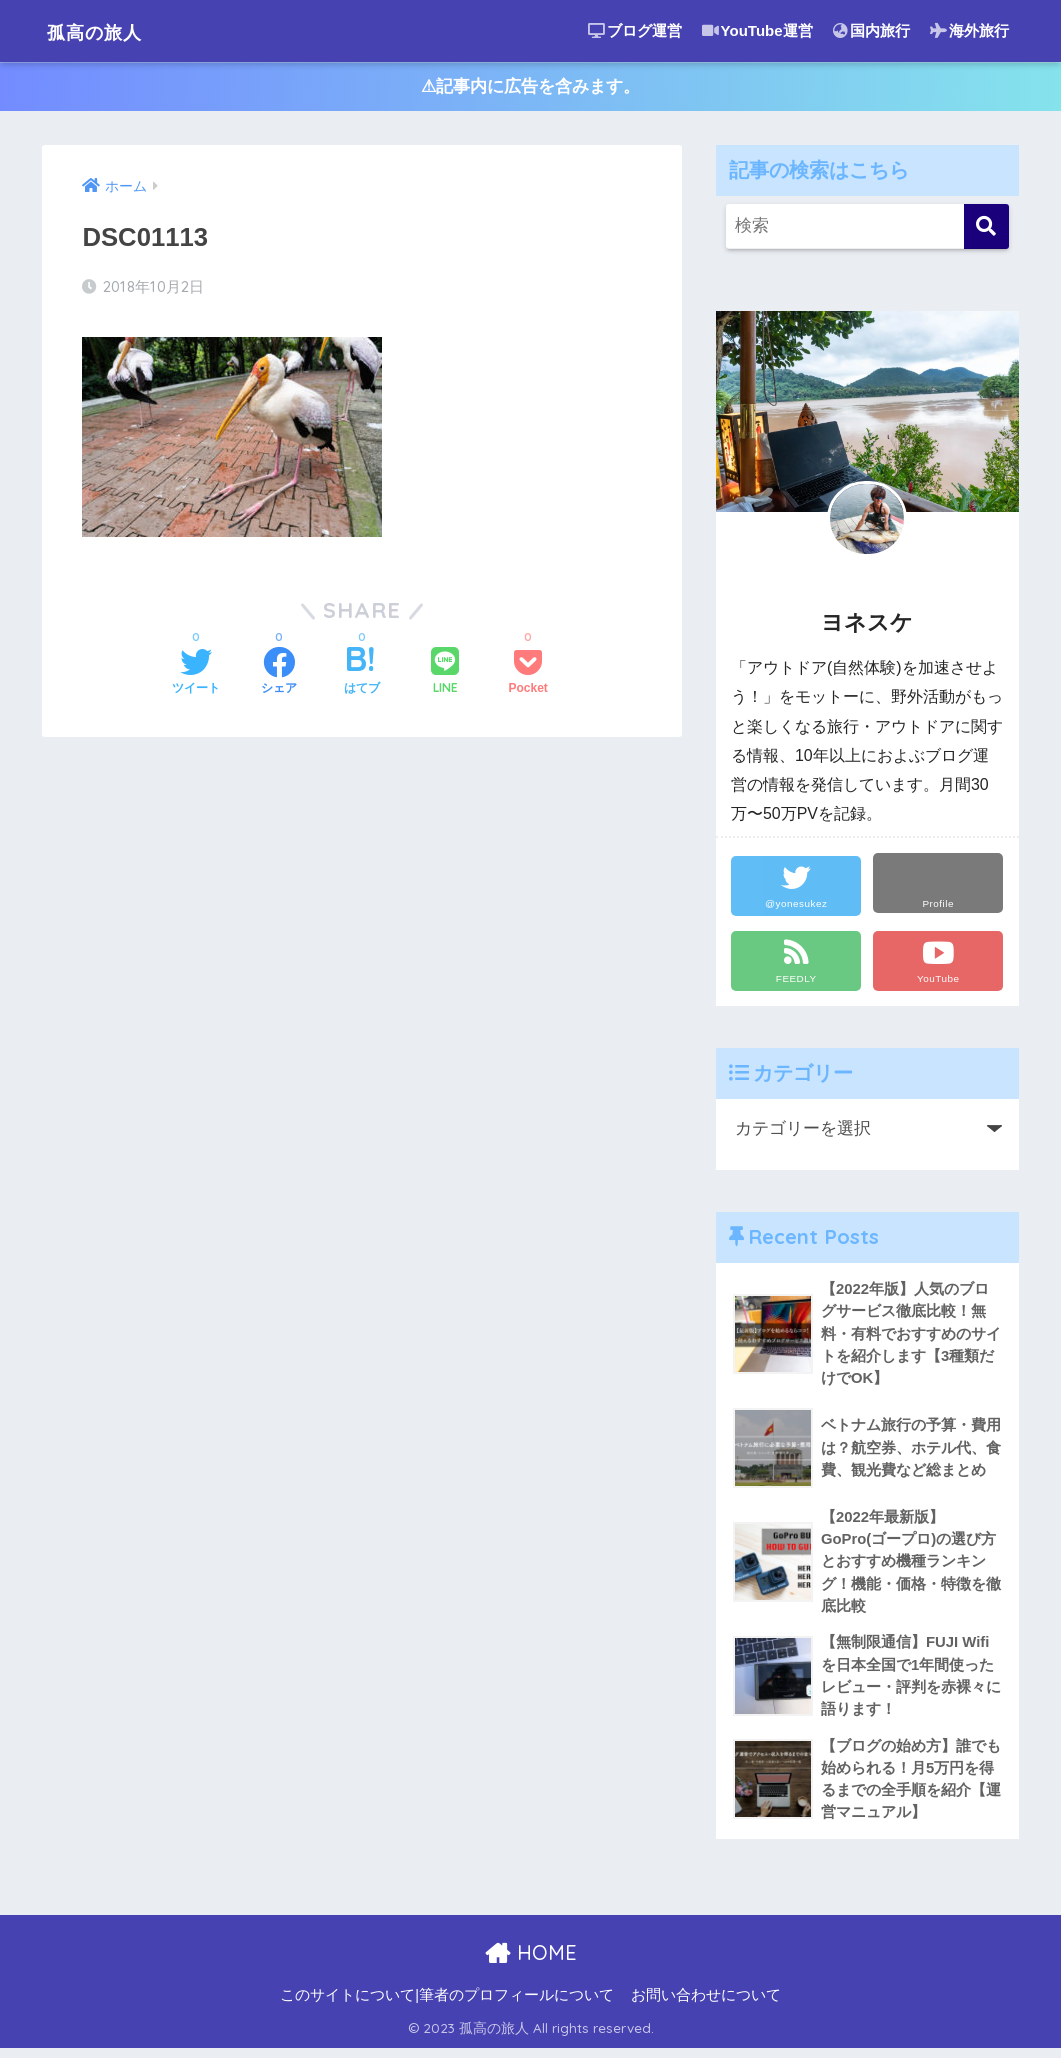 The height and width of the screenshot is (2058, 1061). Describe the element at coordinates (528, 676) in the screenshot. I see `[Pocketに保存する]` at that location.